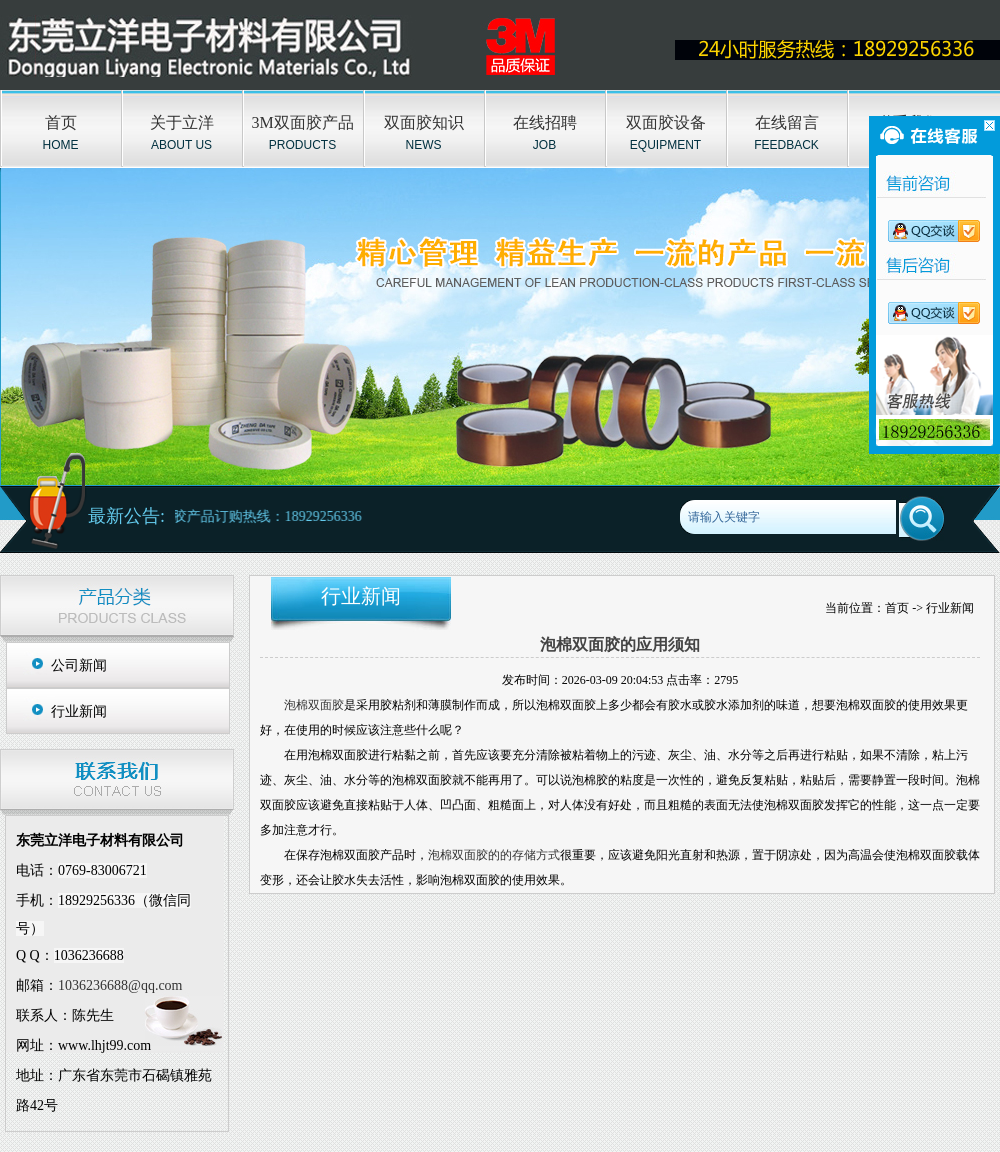  What do you see at coordinates (494, 855) in the screenshot?
I see `泡棉双面胶的的存储方式` at bounding box center [494, 855].